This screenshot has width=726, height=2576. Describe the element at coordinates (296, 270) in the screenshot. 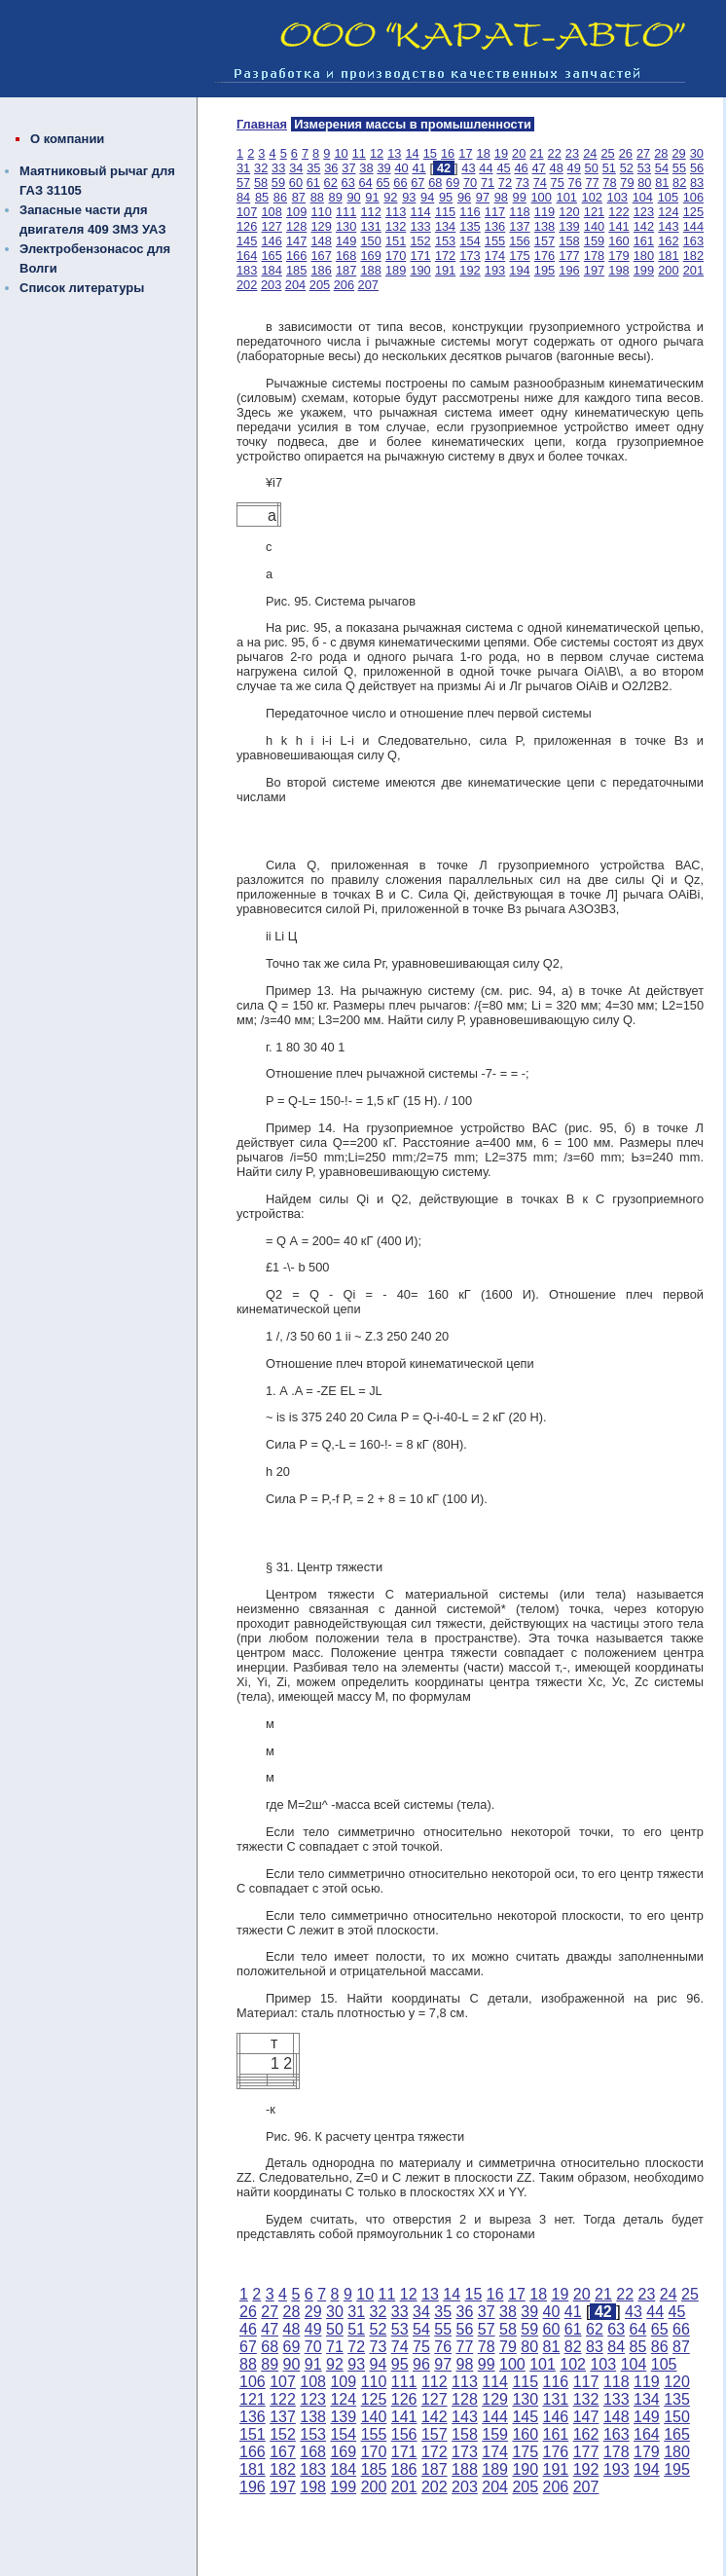

I see `185` at that location.